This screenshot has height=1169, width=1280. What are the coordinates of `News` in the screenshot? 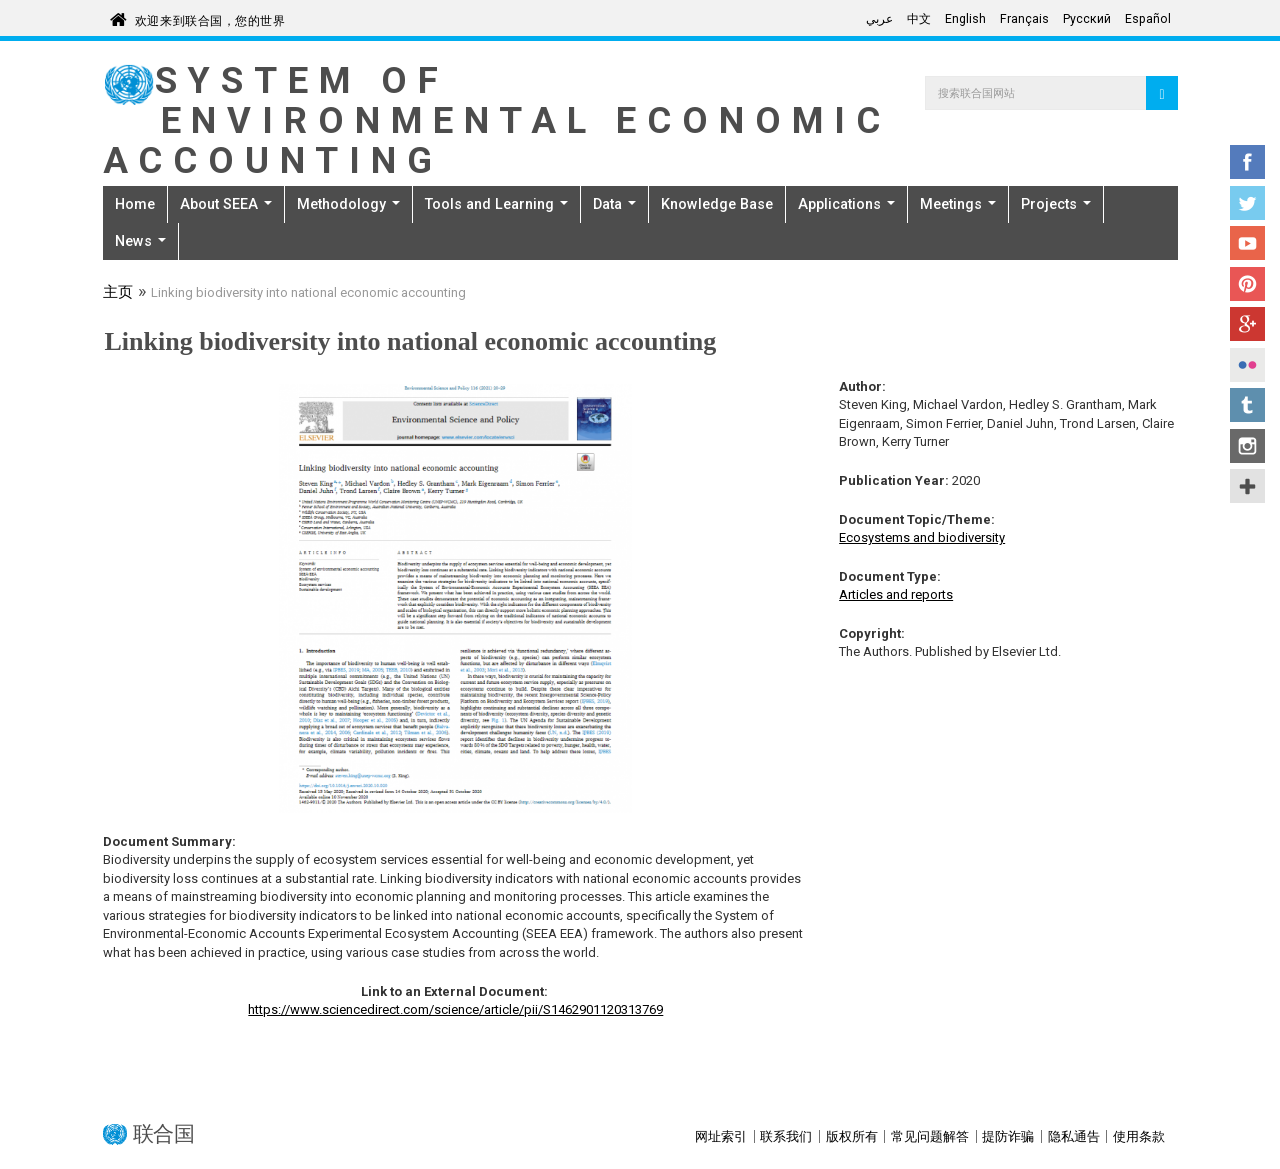 It's located at (140, 241).